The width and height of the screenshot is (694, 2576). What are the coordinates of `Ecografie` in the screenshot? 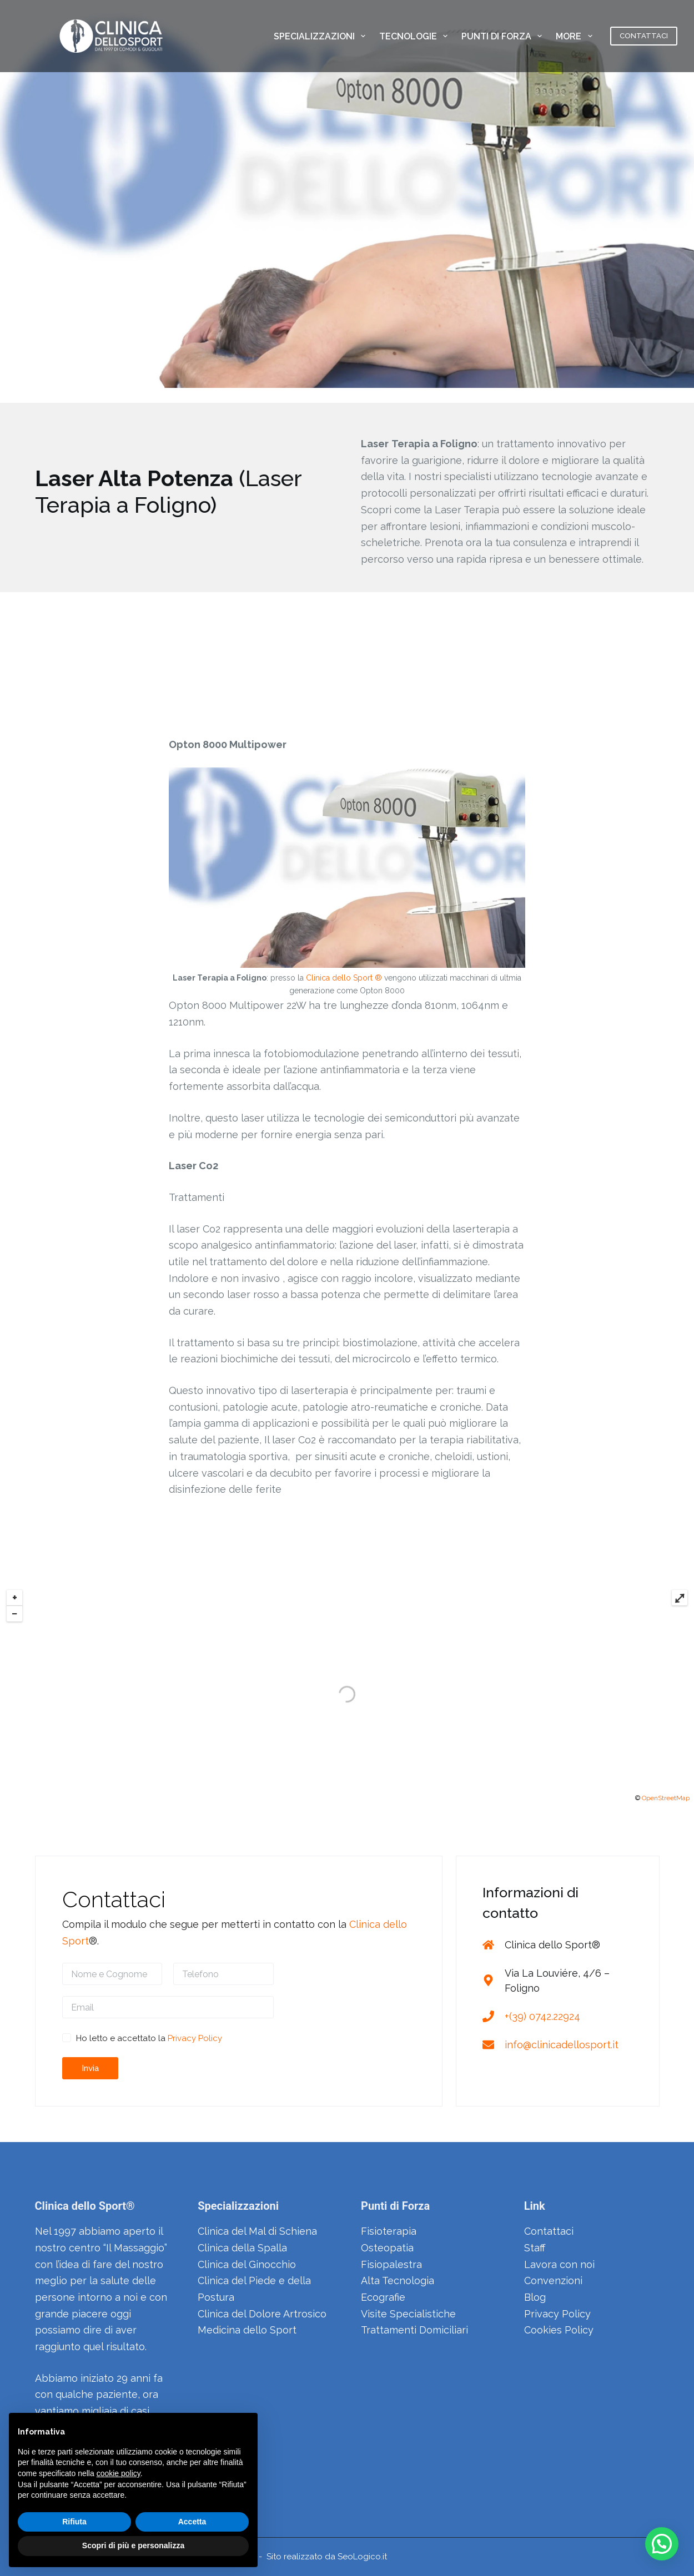 It's located at (383, 2297).